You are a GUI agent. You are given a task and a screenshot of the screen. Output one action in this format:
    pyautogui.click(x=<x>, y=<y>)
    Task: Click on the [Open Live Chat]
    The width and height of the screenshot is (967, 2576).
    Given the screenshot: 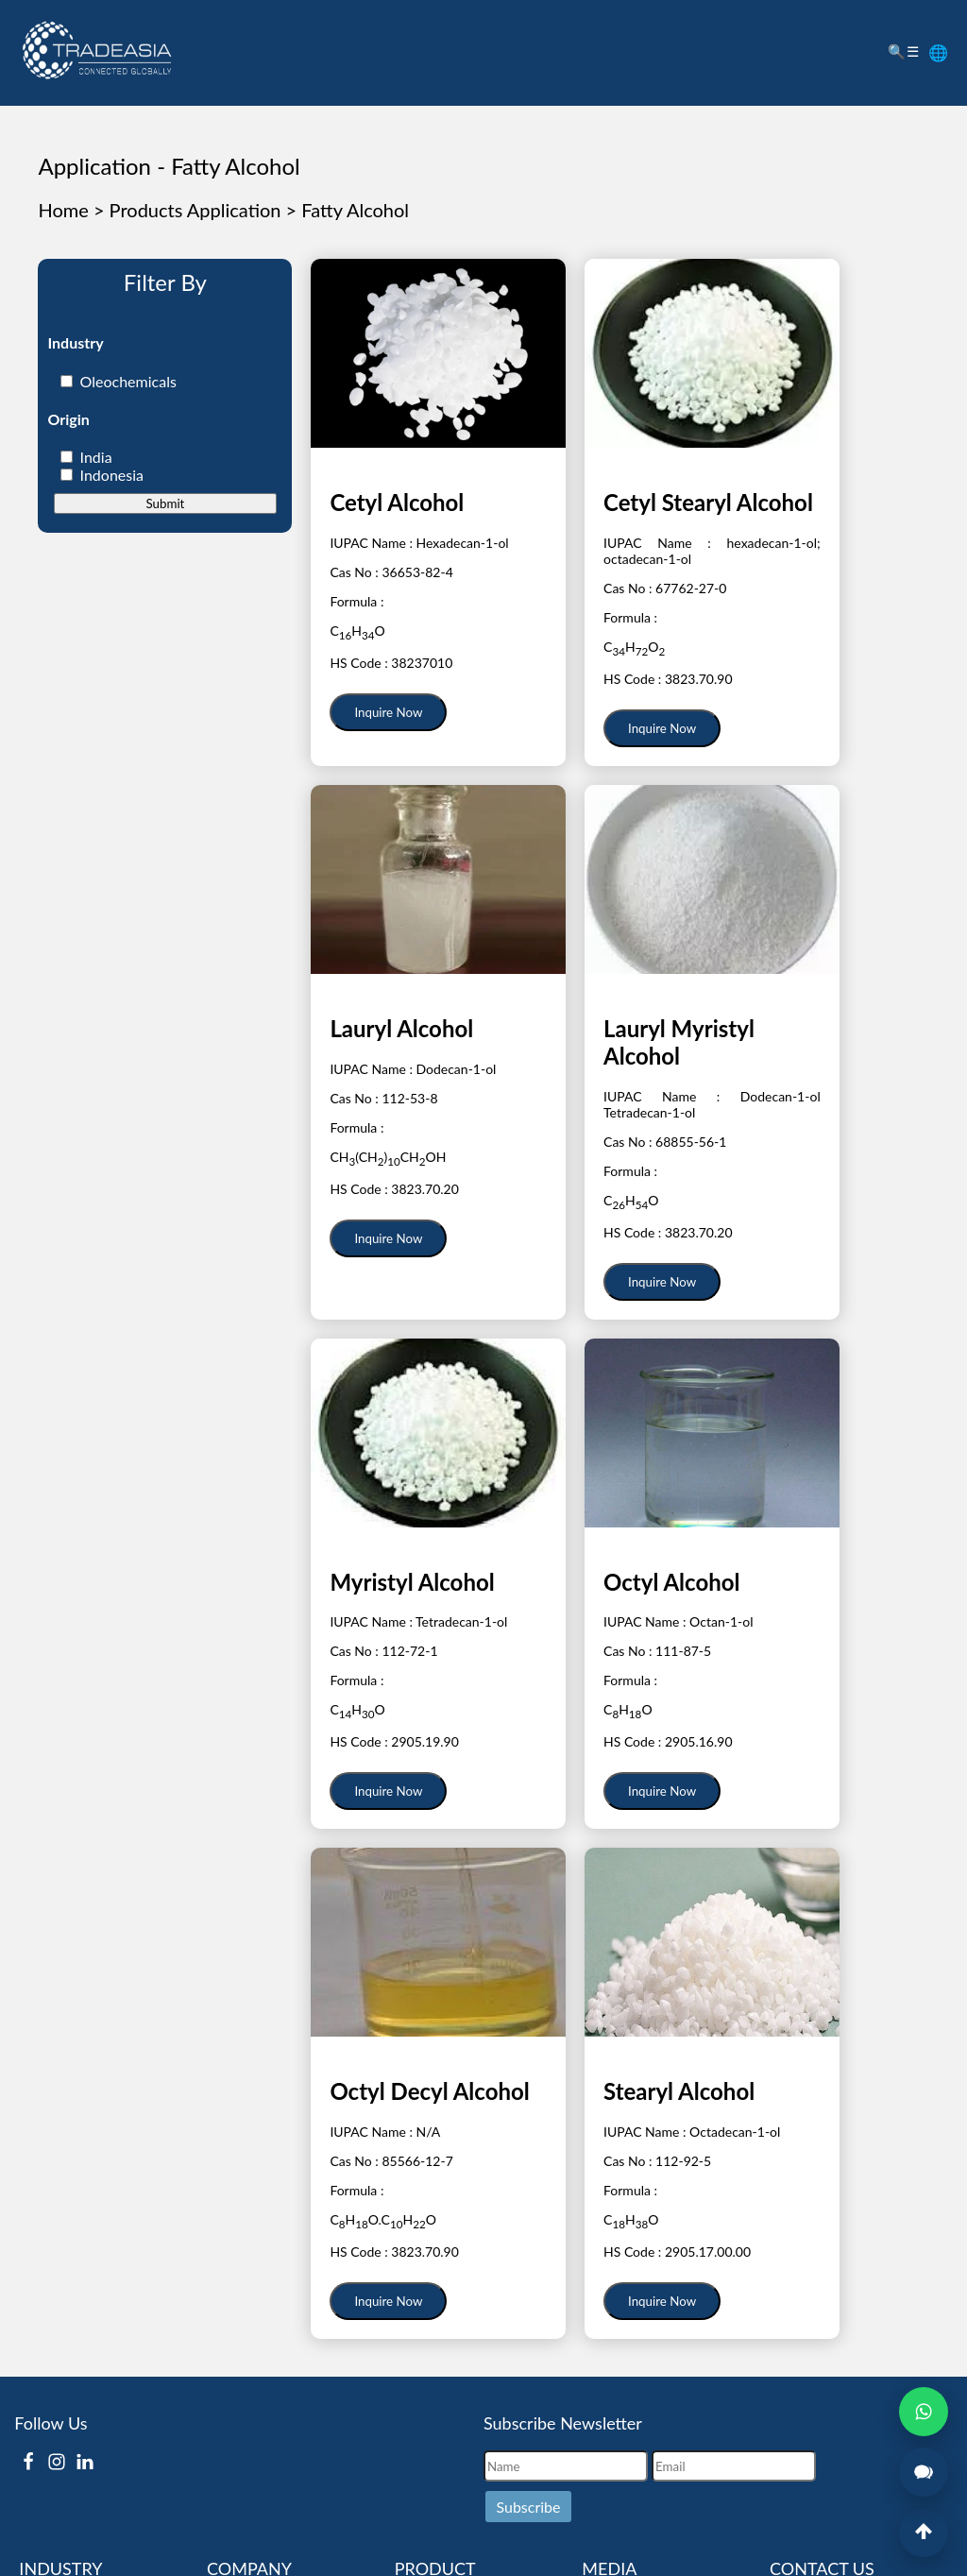 What is the action you would take?
    pyautogui.click(x=923, y=2472)
    